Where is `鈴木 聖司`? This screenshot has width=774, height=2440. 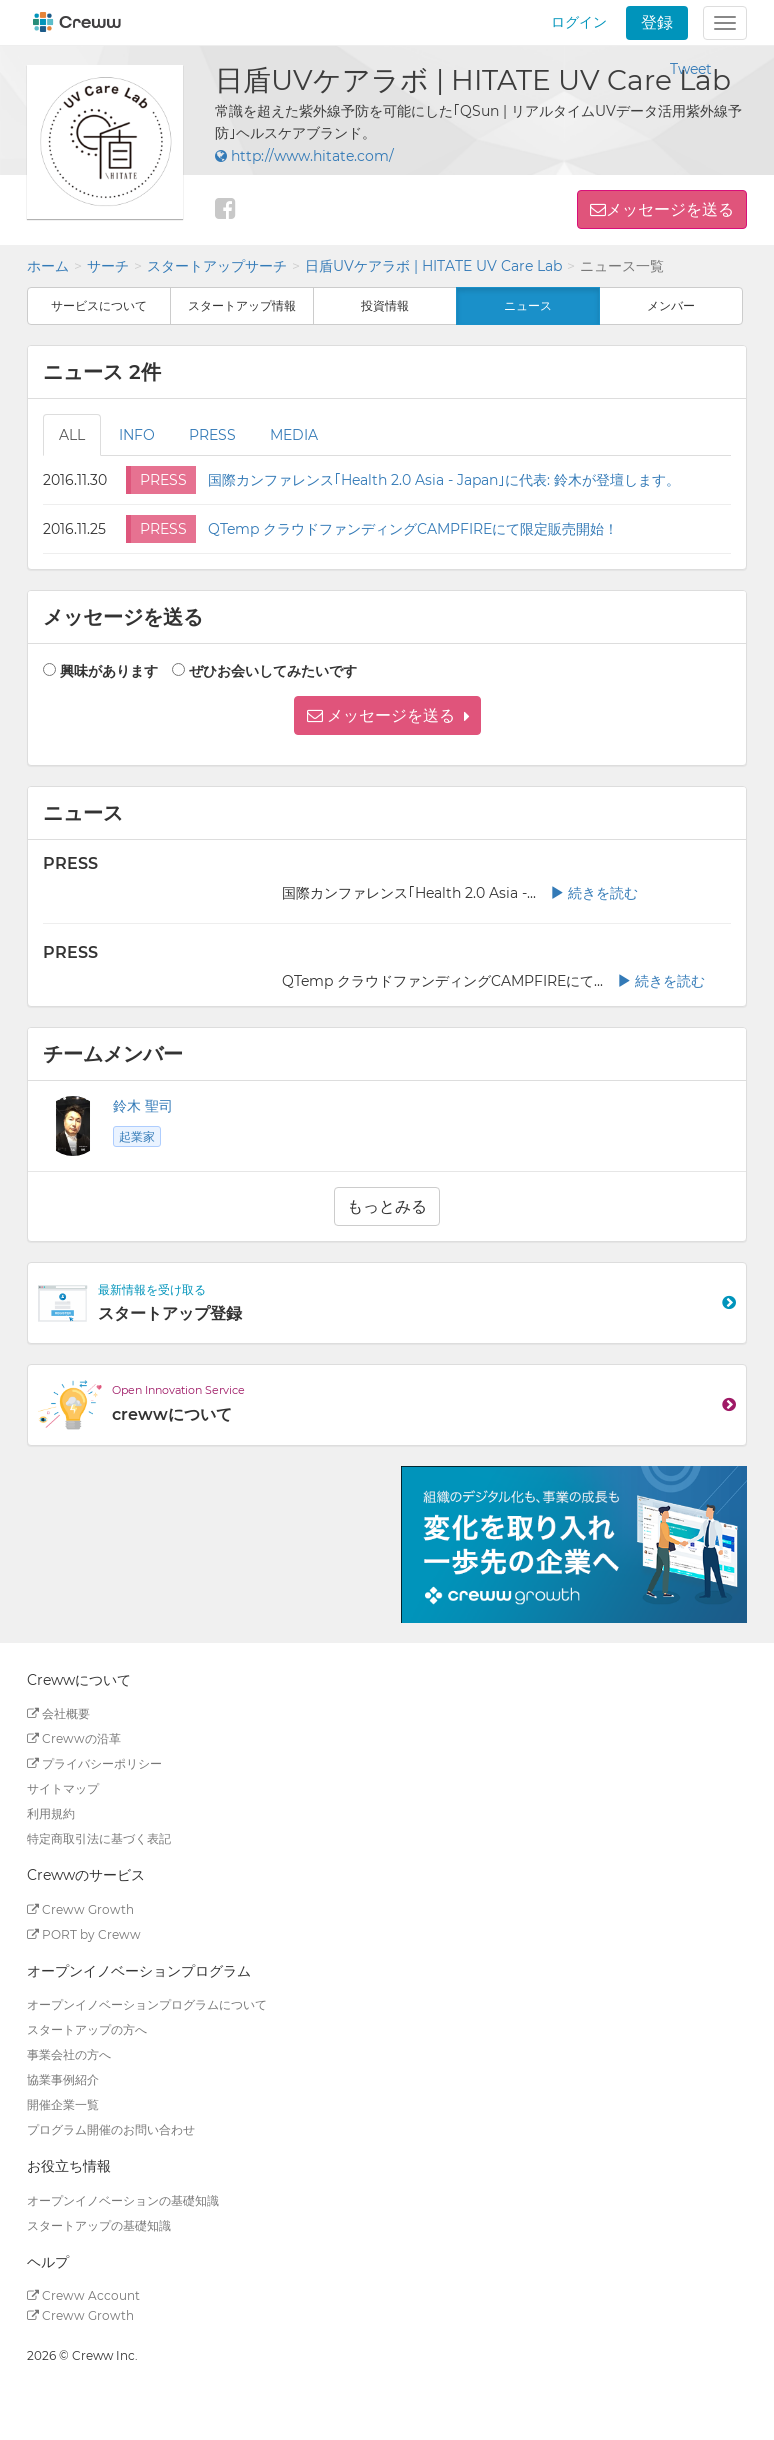 鈴木 聖司 is located at coordinates (143, 1106).